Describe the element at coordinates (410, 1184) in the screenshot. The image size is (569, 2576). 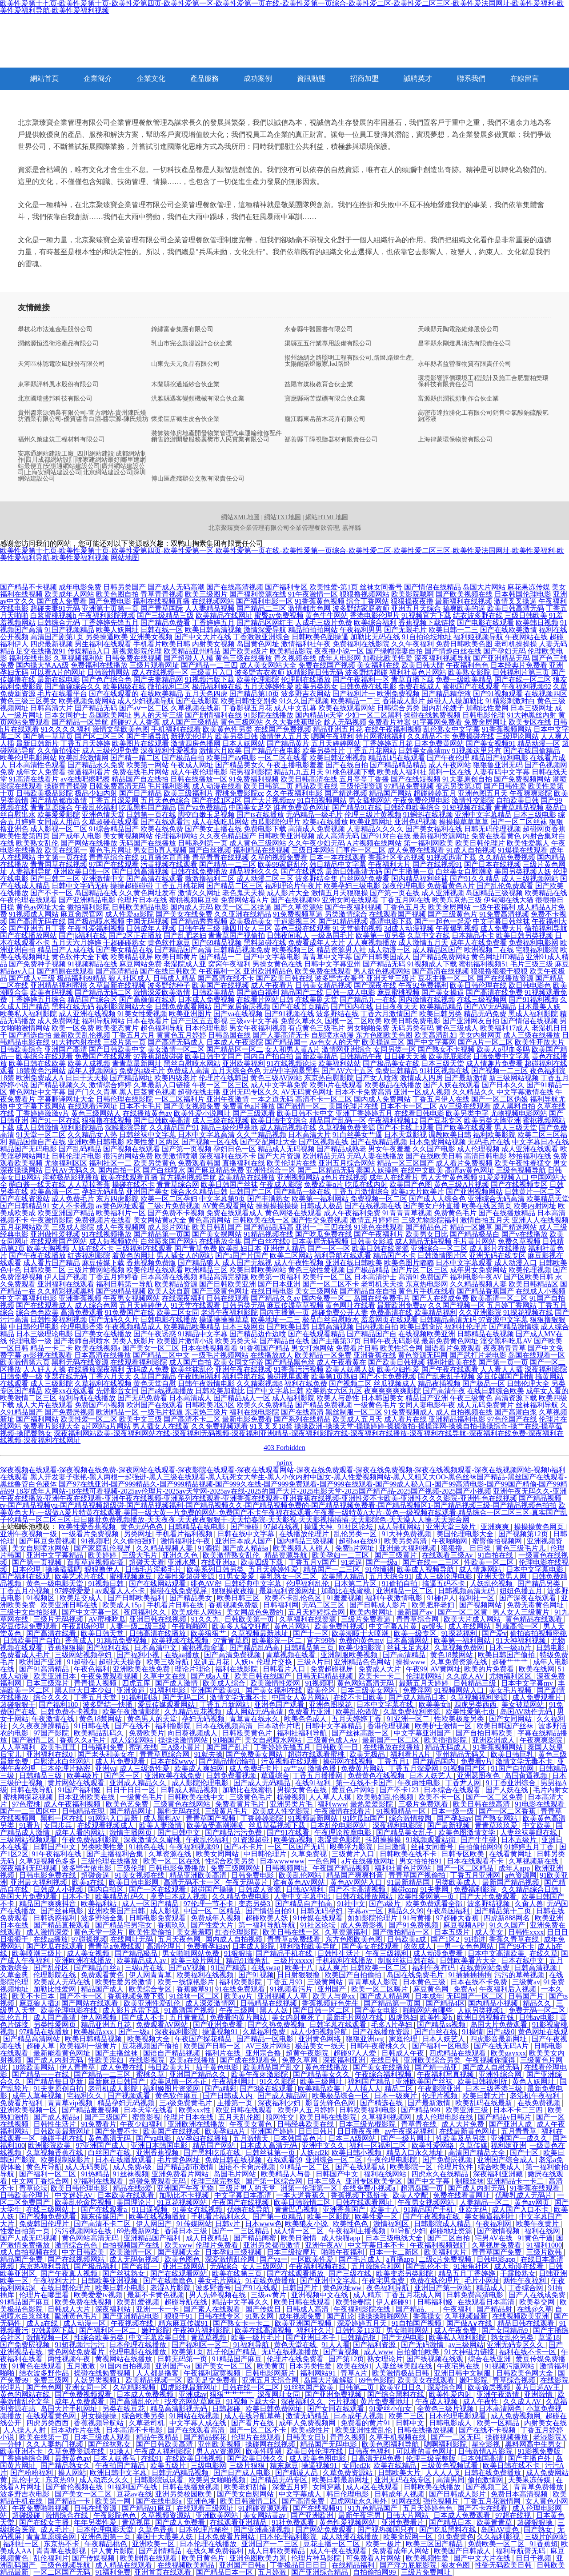
I see `欧美国产色图` at that location.